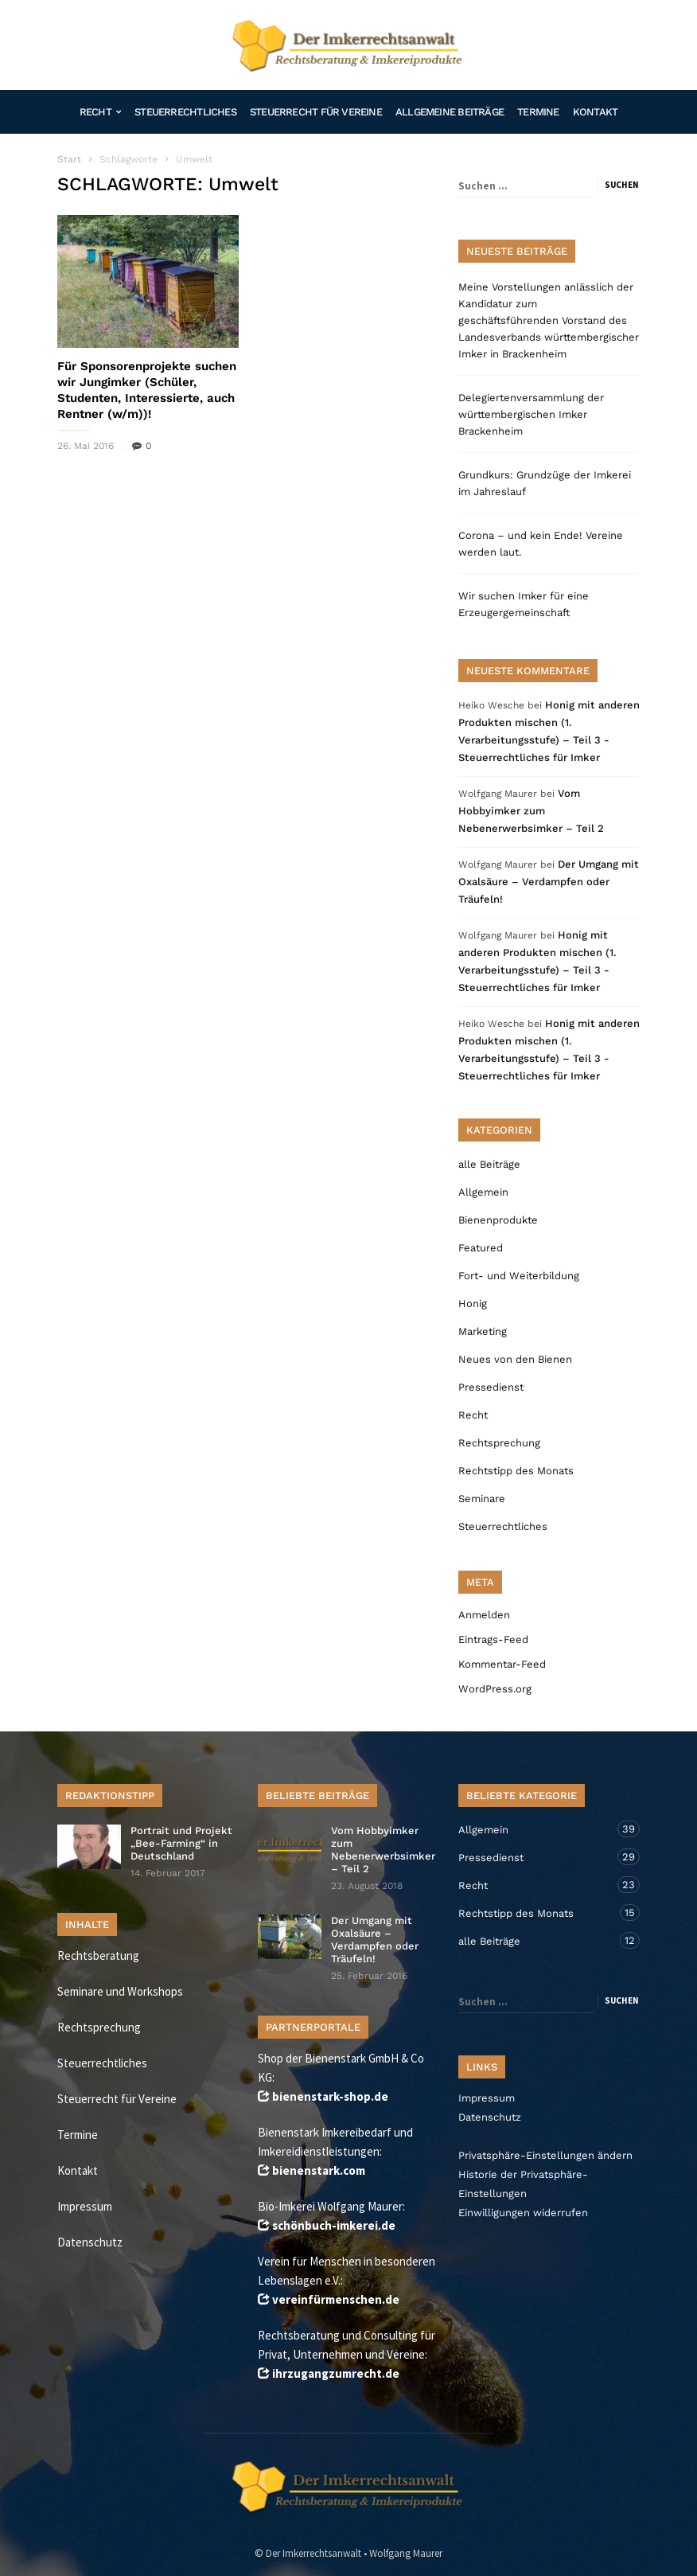 Image resolution: width=697 pixels, height=2576 pixels. Describe the element at coordinates (90, 2242) in the screenshot. I see `Datenschutz` at that location.